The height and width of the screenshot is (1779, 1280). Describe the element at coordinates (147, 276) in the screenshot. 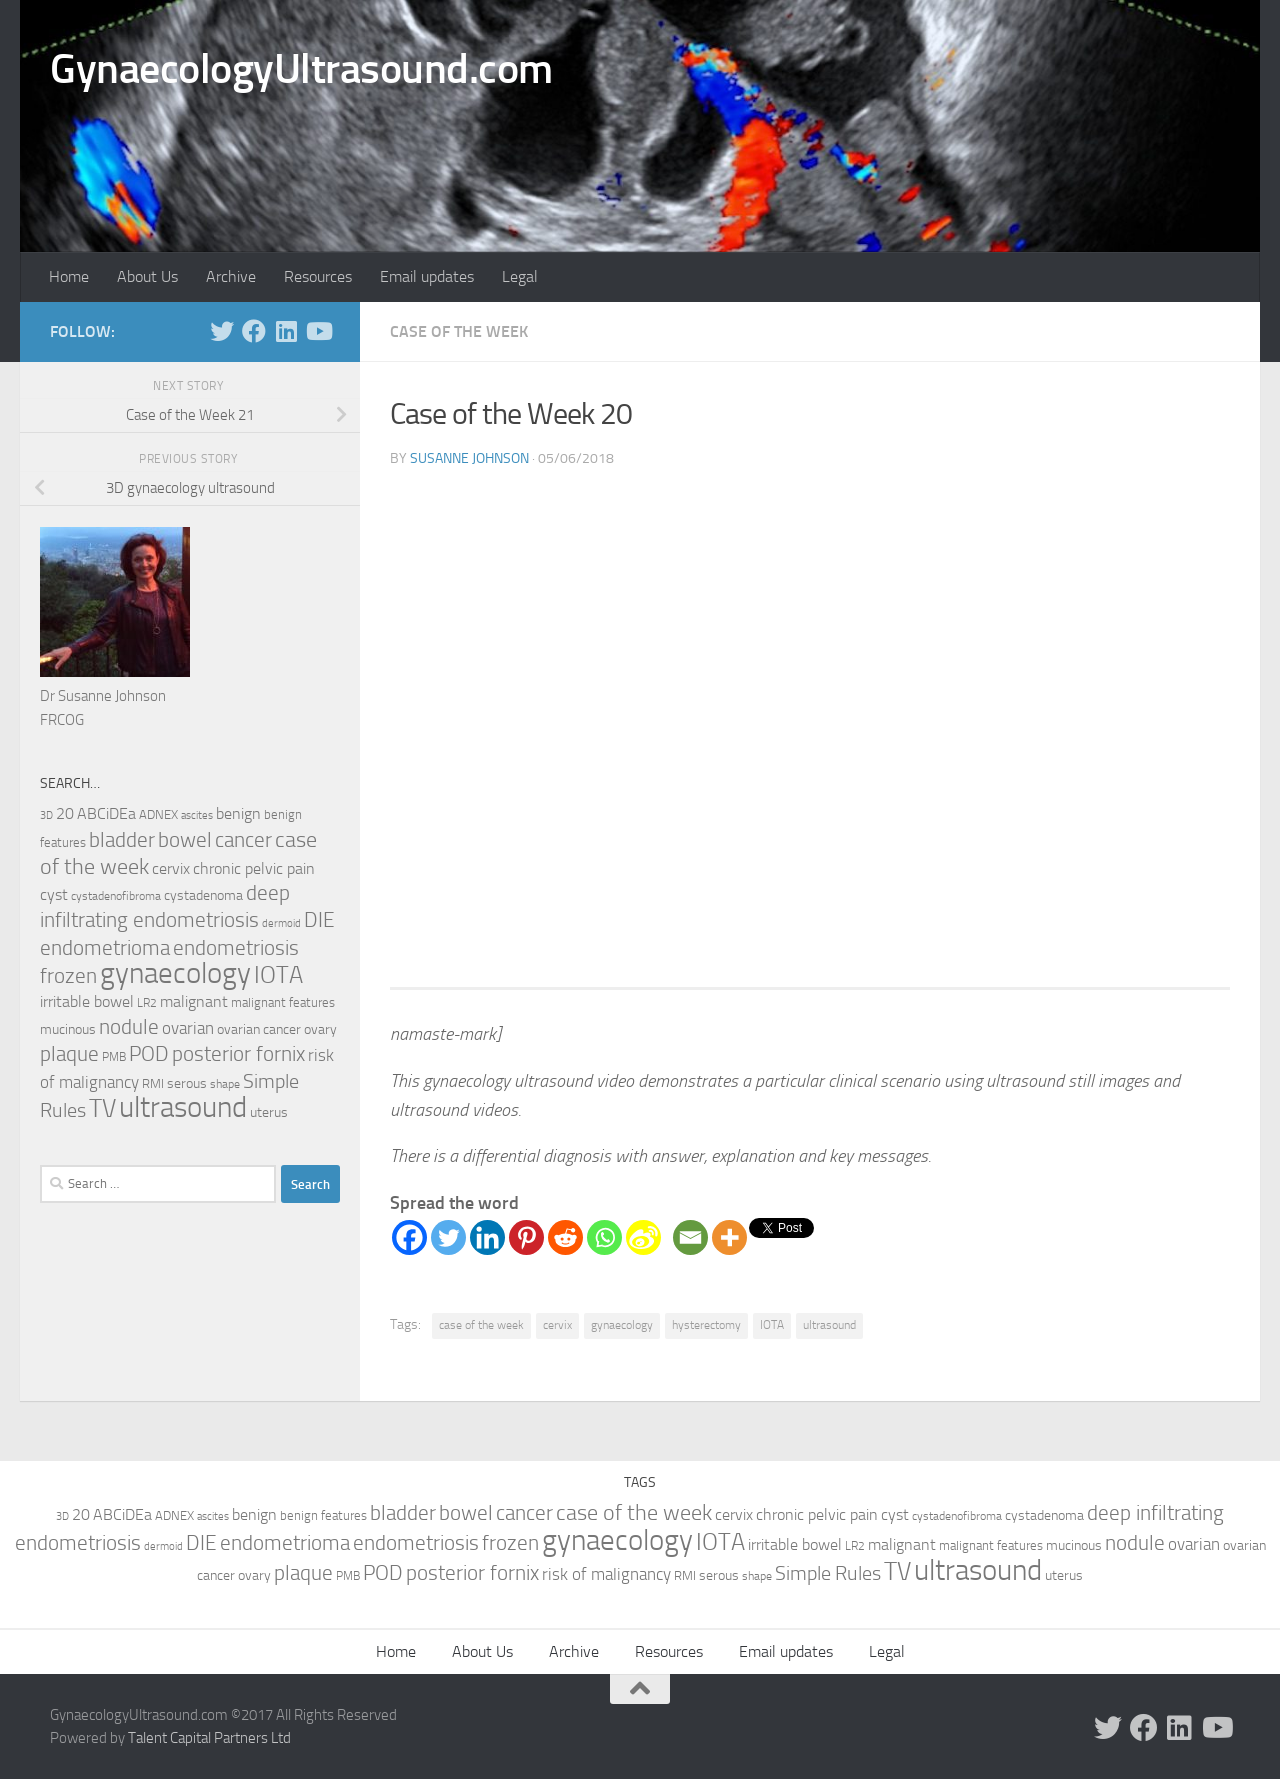

I see `About Us` at that location.